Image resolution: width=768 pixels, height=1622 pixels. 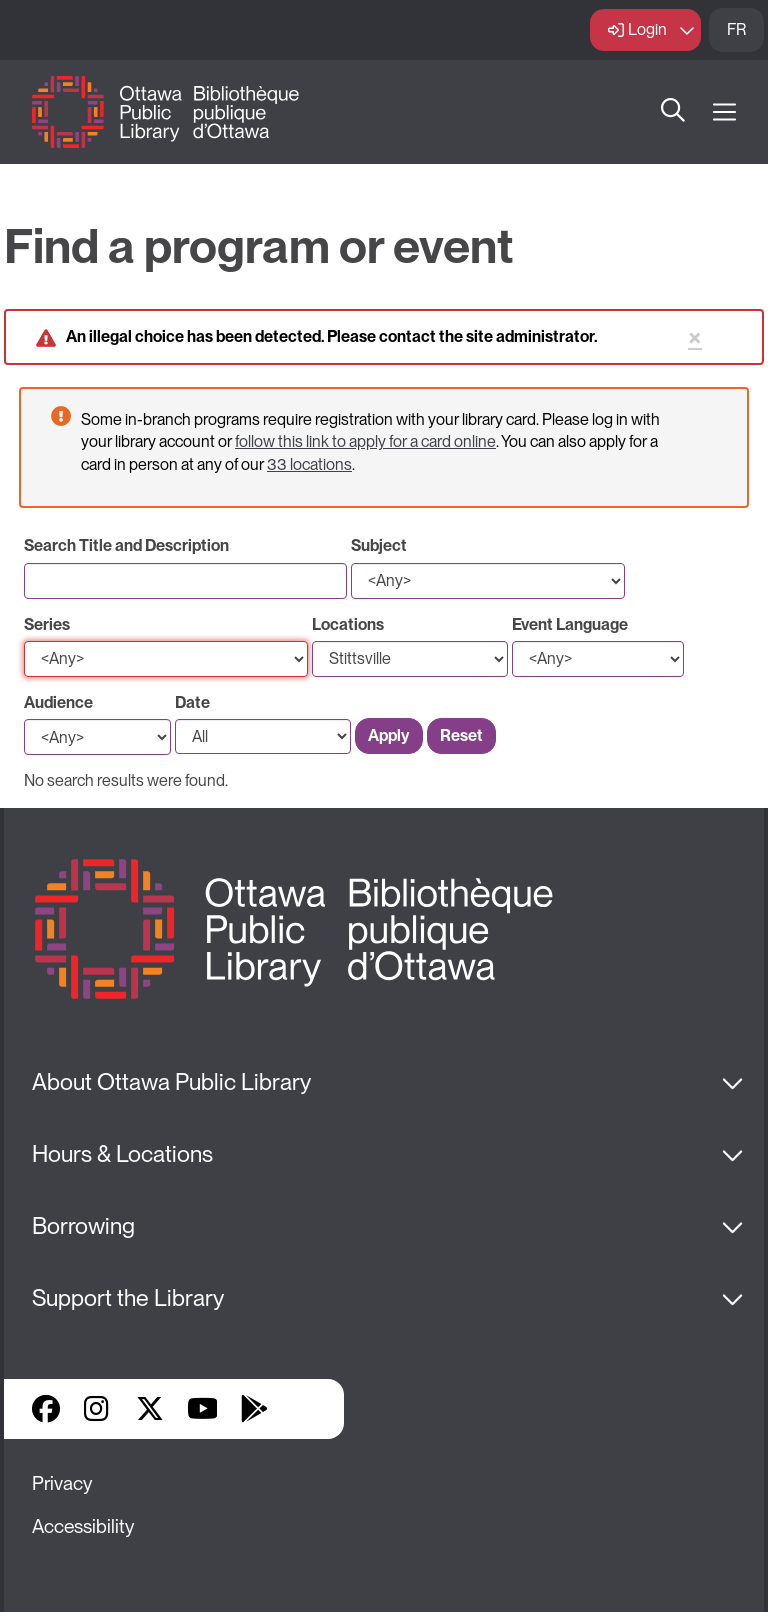 I want to click on Privacy, so click(x=62, y=1483).